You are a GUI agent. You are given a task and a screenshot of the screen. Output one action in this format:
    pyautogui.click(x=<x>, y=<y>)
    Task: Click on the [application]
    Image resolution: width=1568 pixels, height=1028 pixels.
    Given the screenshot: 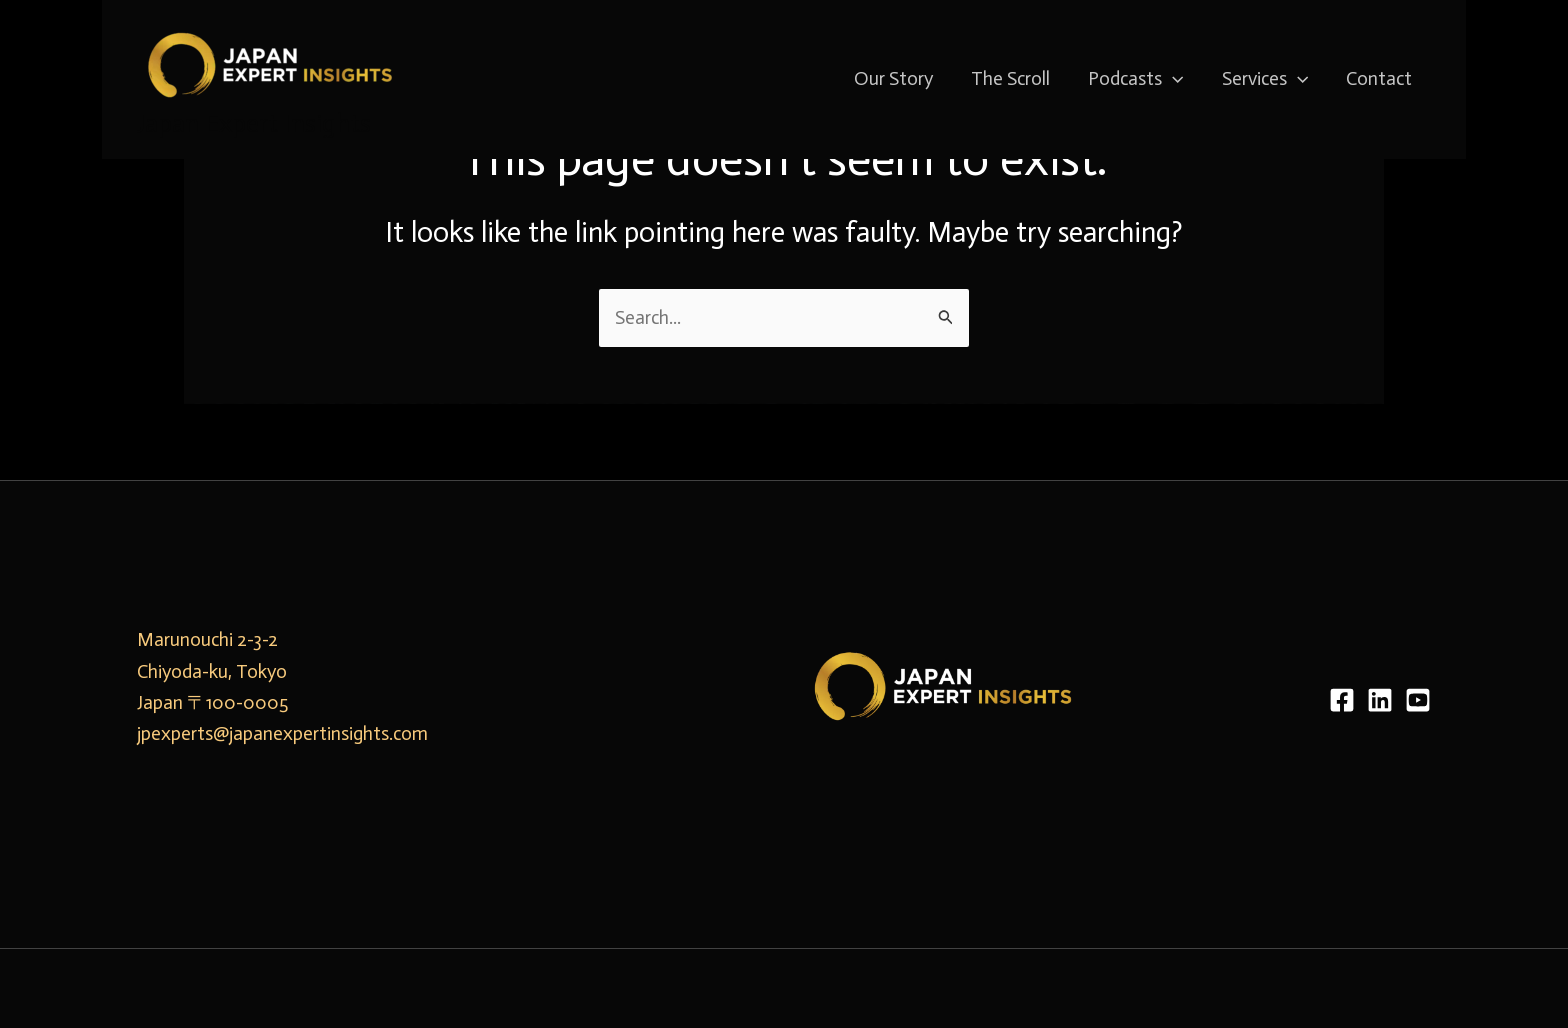 What is the action you would take?
    pyautogui.click(x=1172, y=79)
    